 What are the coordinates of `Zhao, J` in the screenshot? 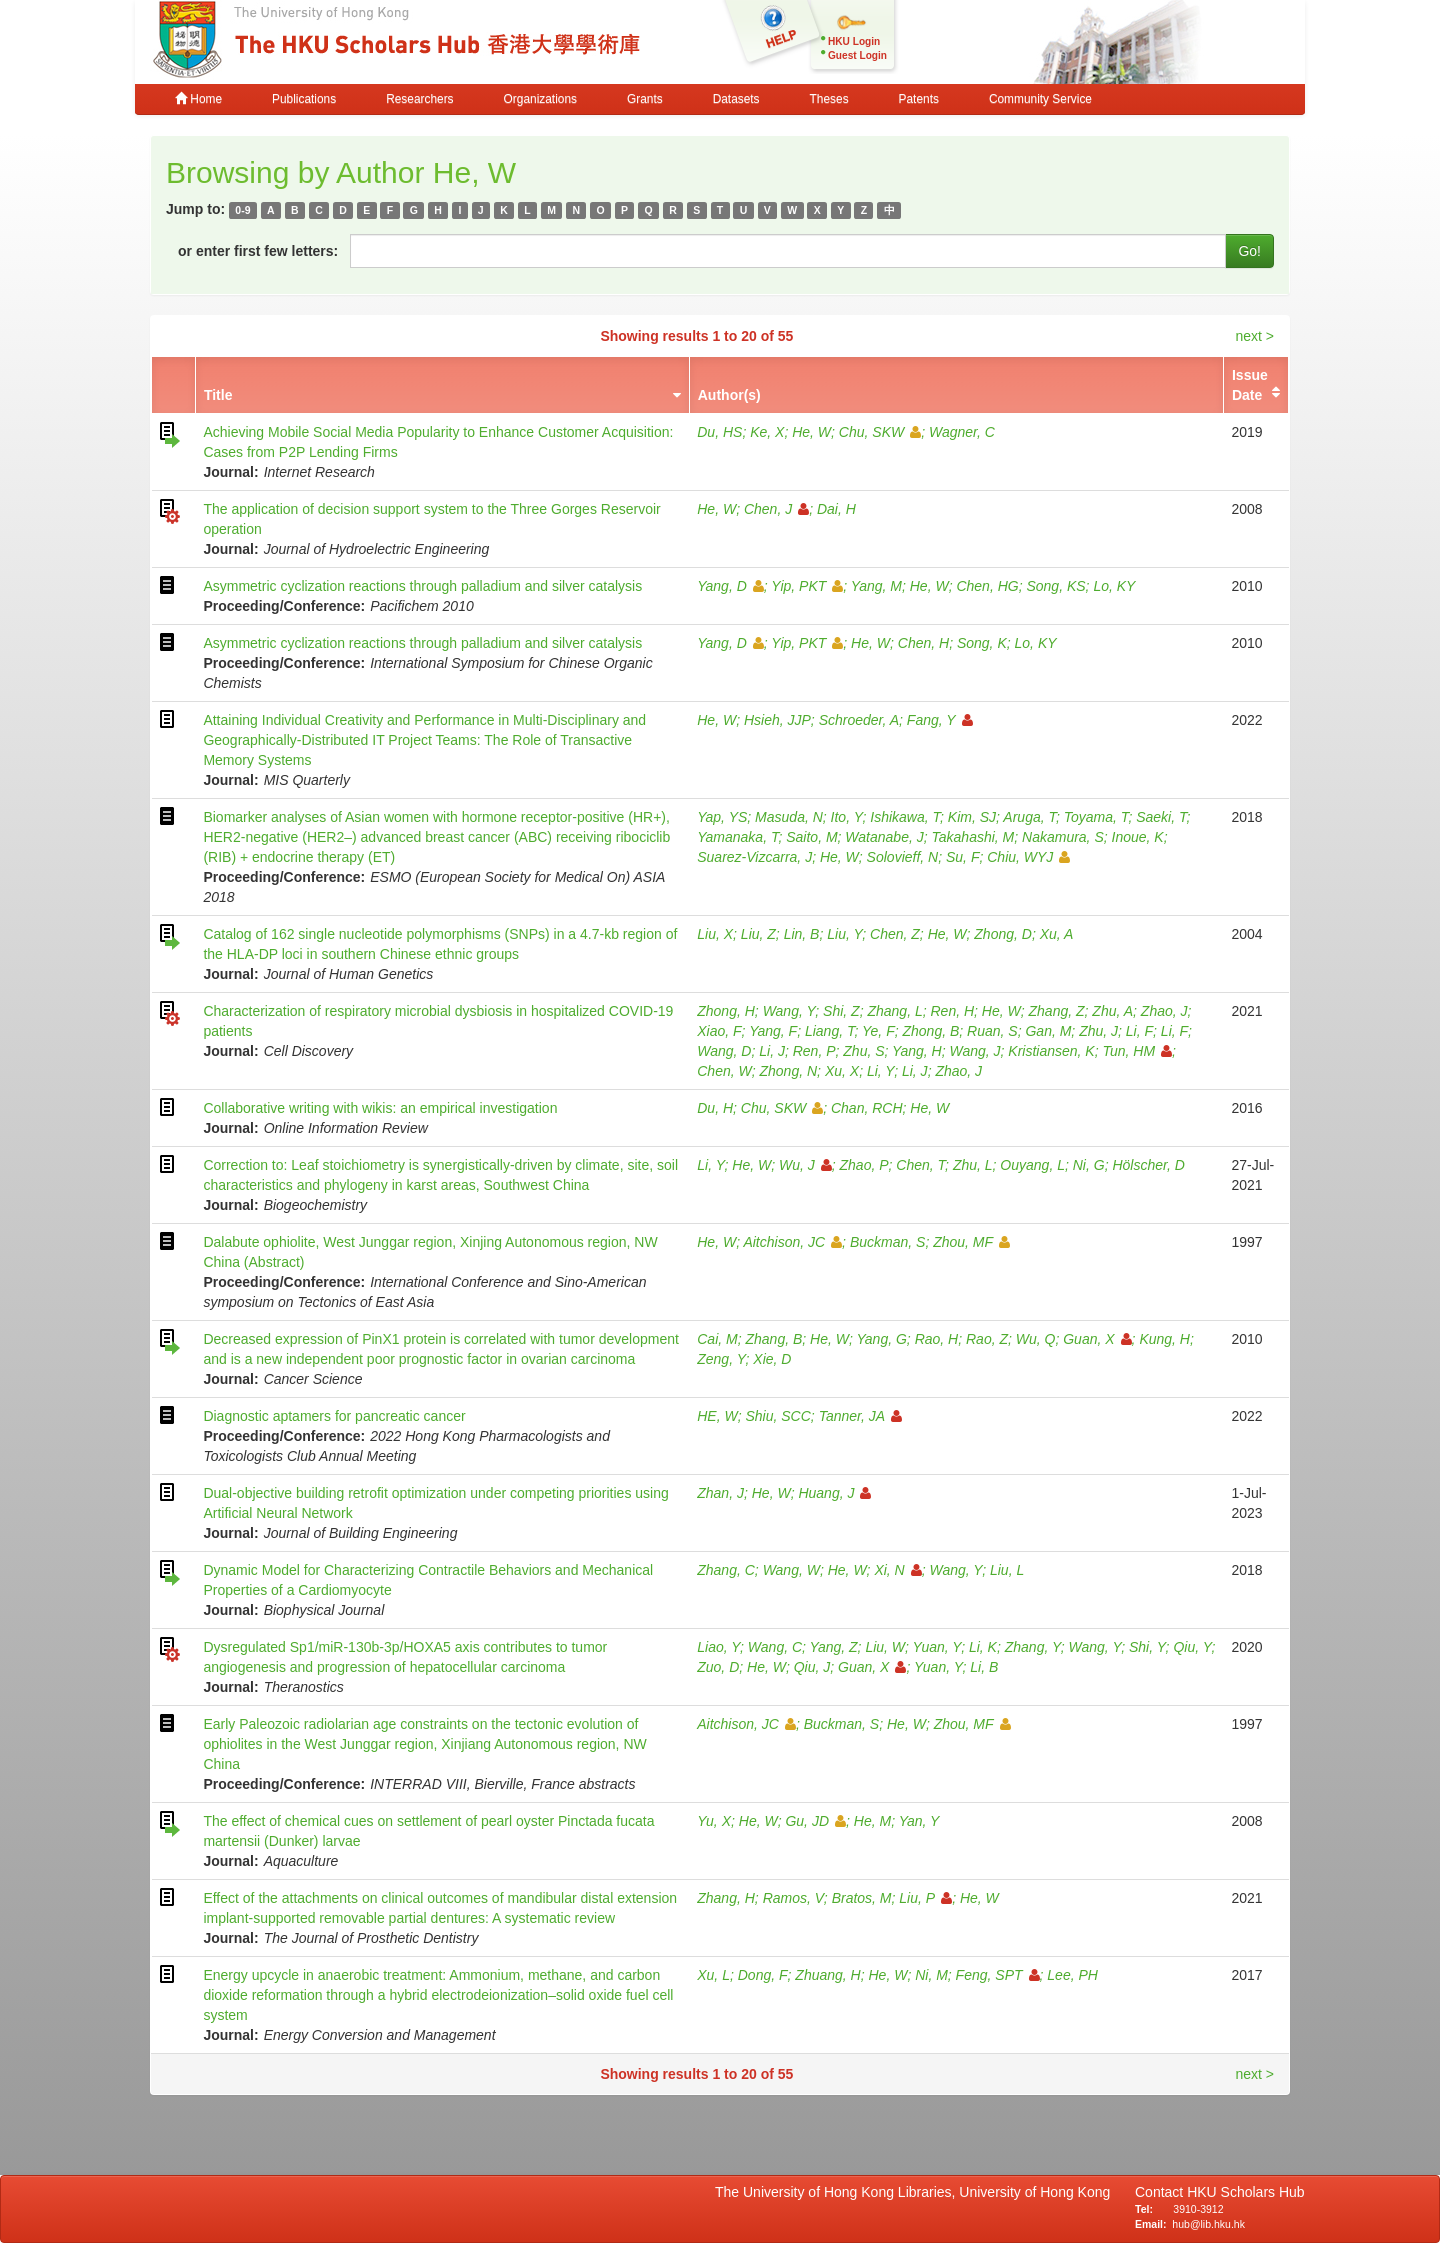 It's located at (1164, 1011).